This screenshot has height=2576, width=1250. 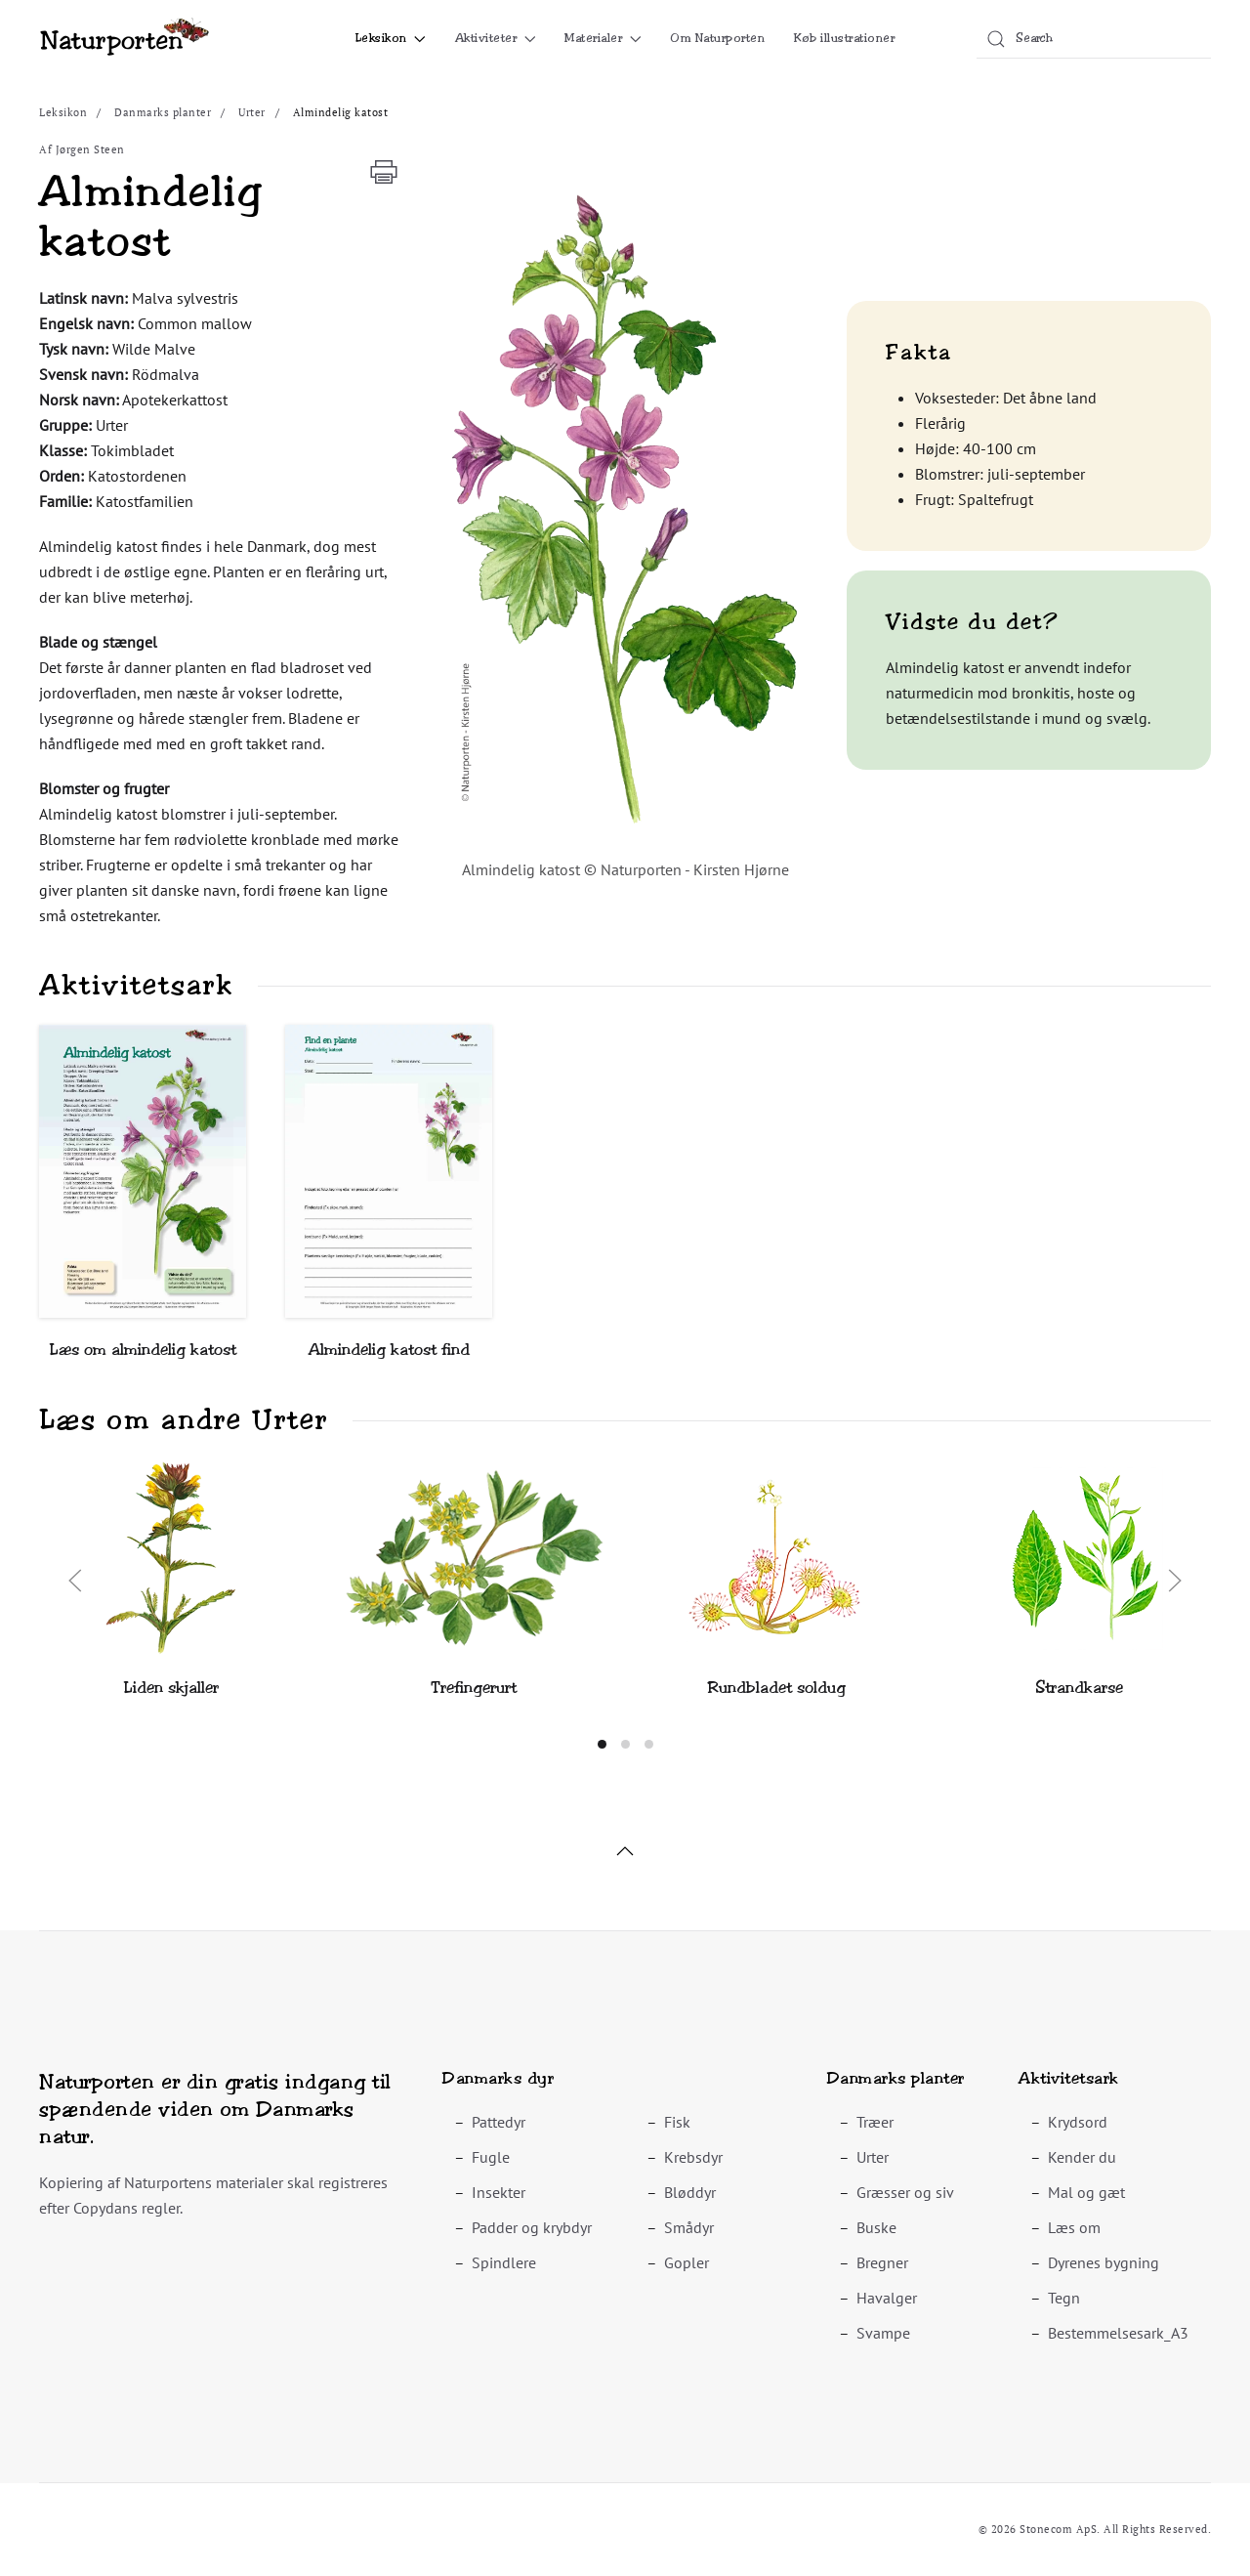 I want to click on Tegn, so click(x=1064, y=2297).